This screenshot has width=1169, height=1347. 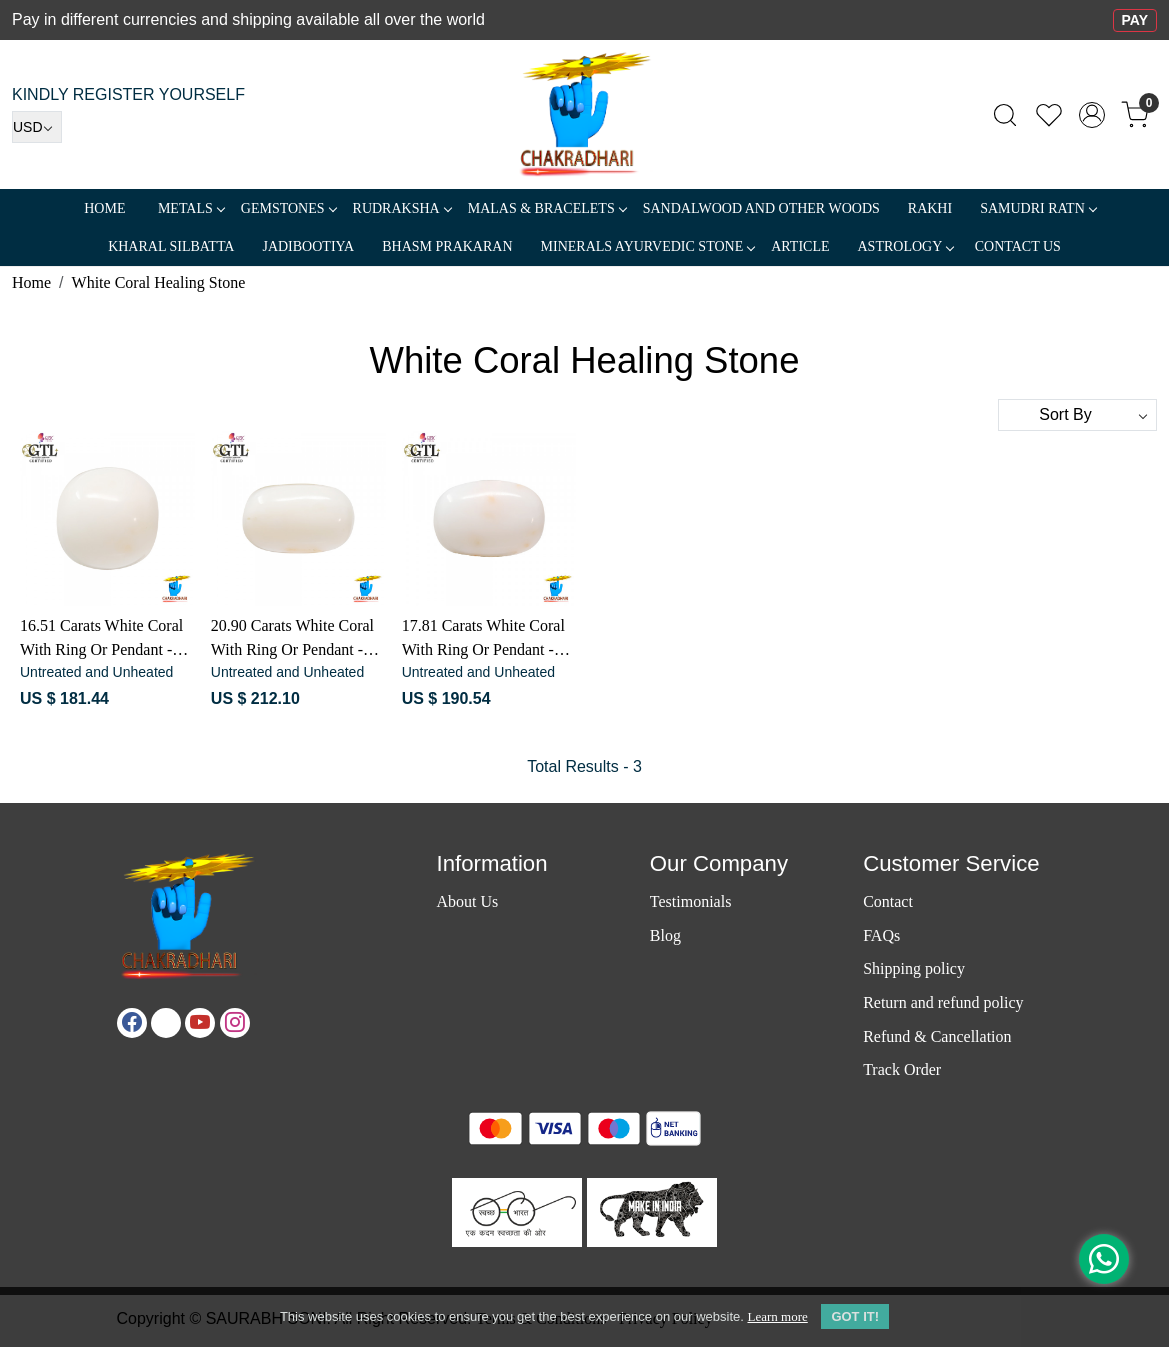 I want to click on Learn more [button], so click(x=777, y=1316).